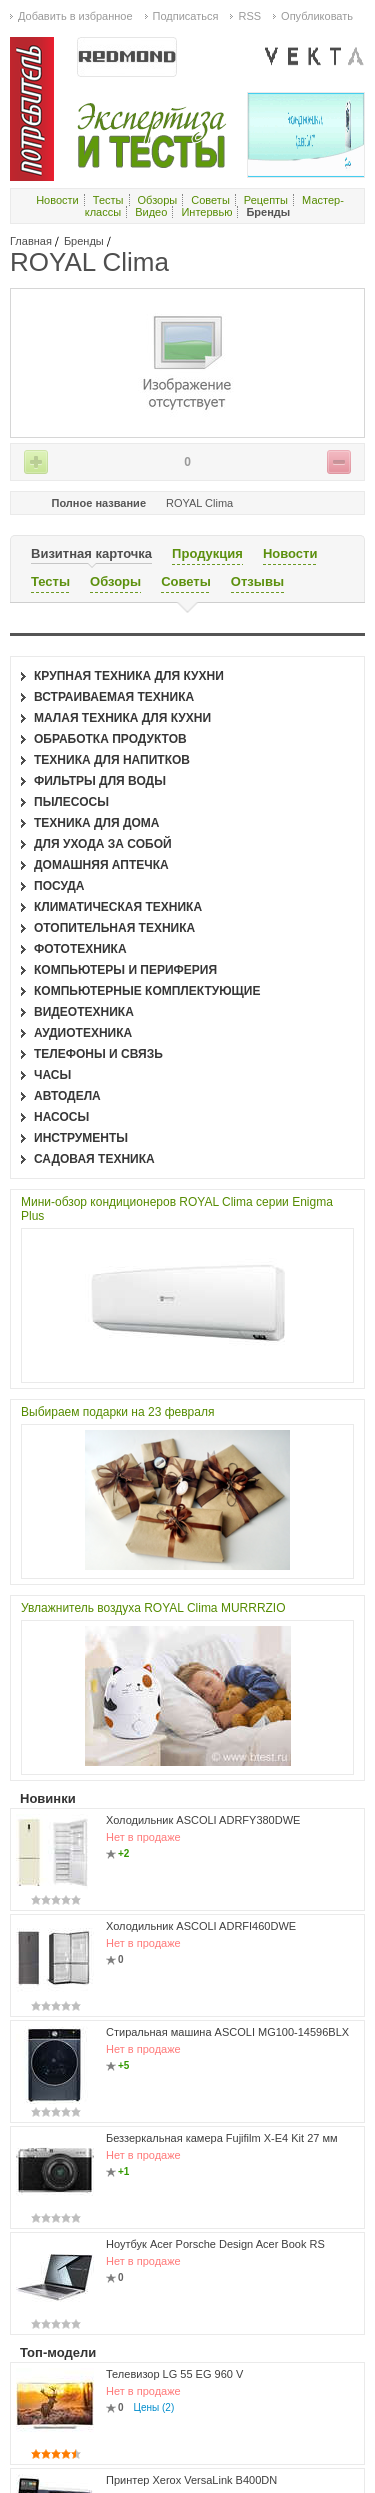 The height and width of the screenshot is (2493, 375). I want to click on Посуда, so click(59, 886).